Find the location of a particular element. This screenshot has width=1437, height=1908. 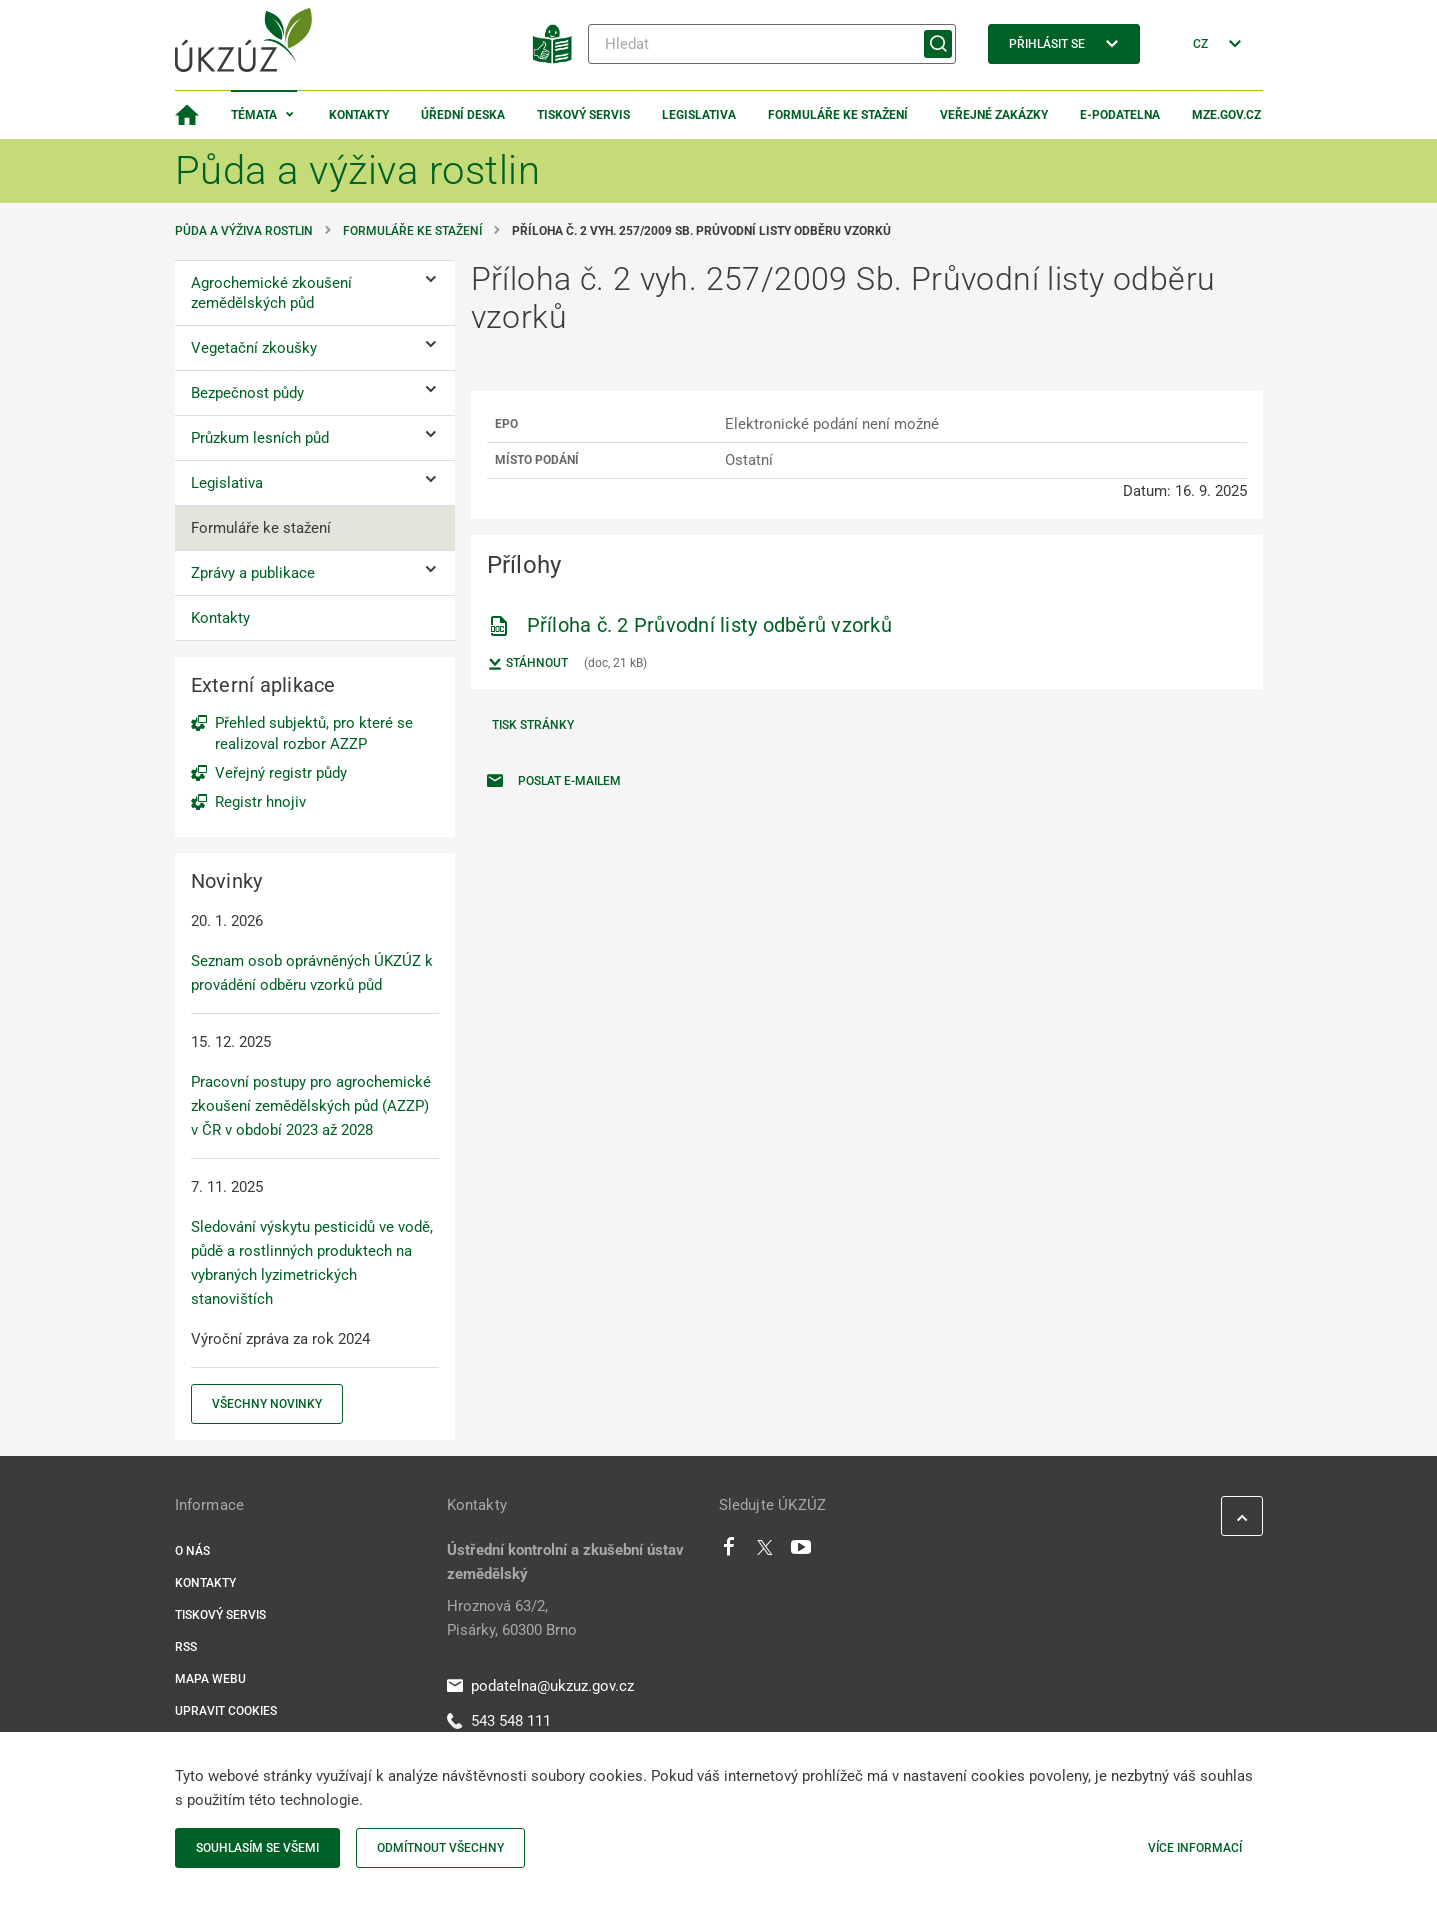

Hroznová 63/2, Pisárky, 60300 Brno is located at coordinates (512, 1618).